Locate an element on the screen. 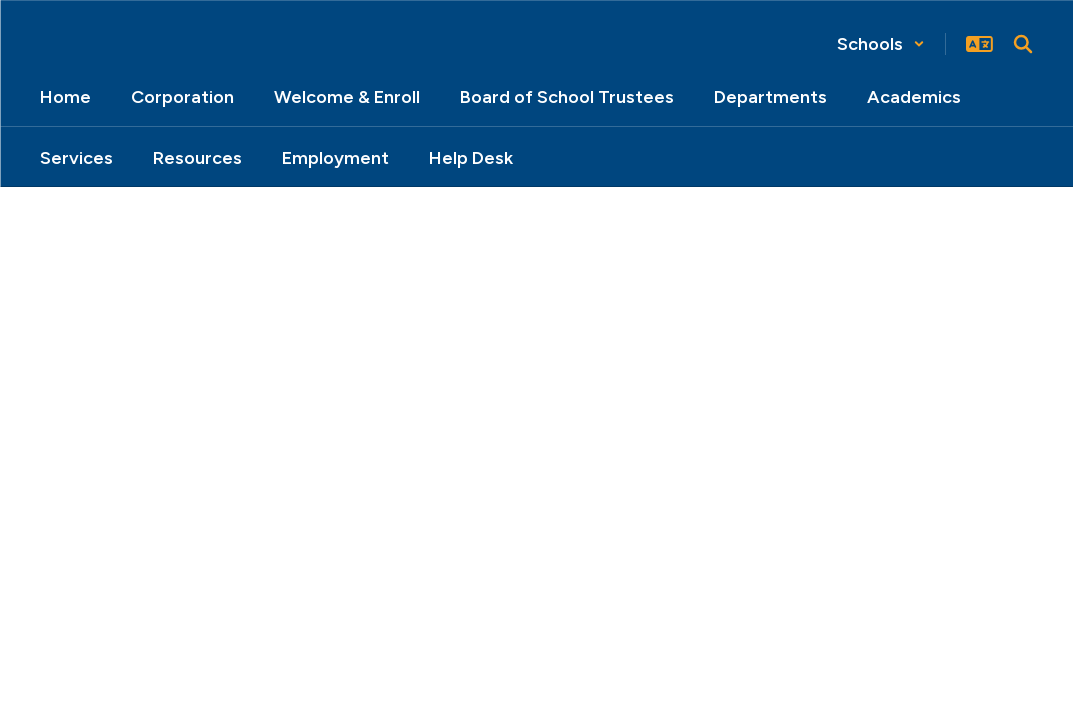  [button] is located at coordinates (881, 44).